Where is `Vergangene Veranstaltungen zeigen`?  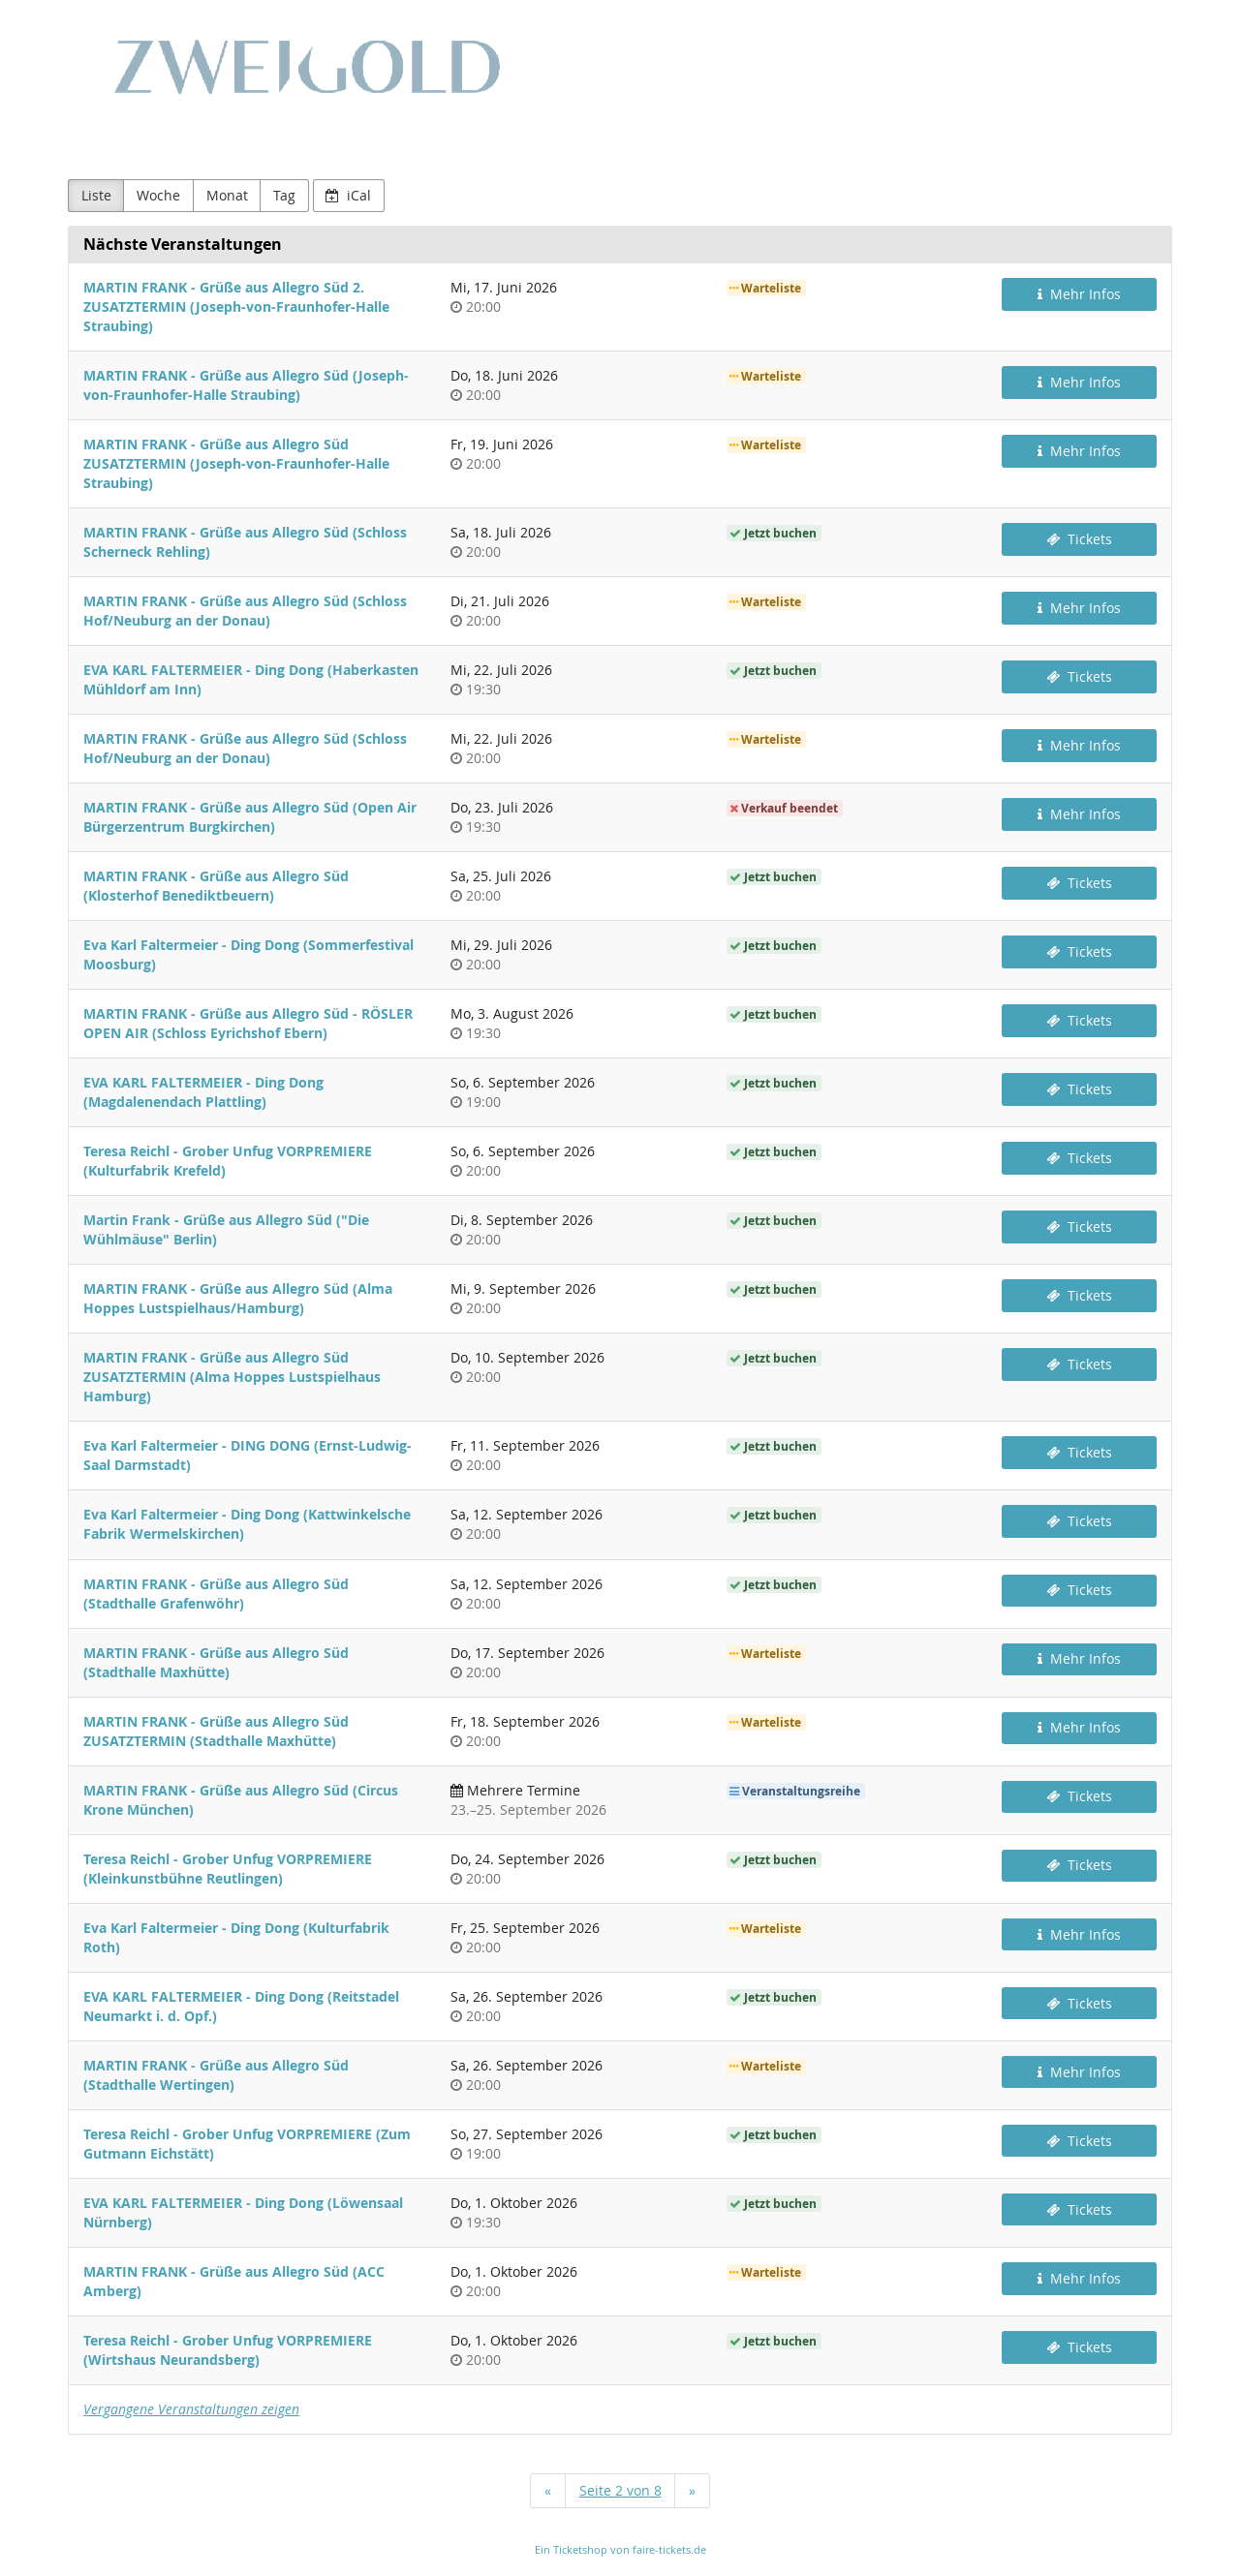
Vergangene Veranstaltungen zeigen is located at coordinates (191, 2409).